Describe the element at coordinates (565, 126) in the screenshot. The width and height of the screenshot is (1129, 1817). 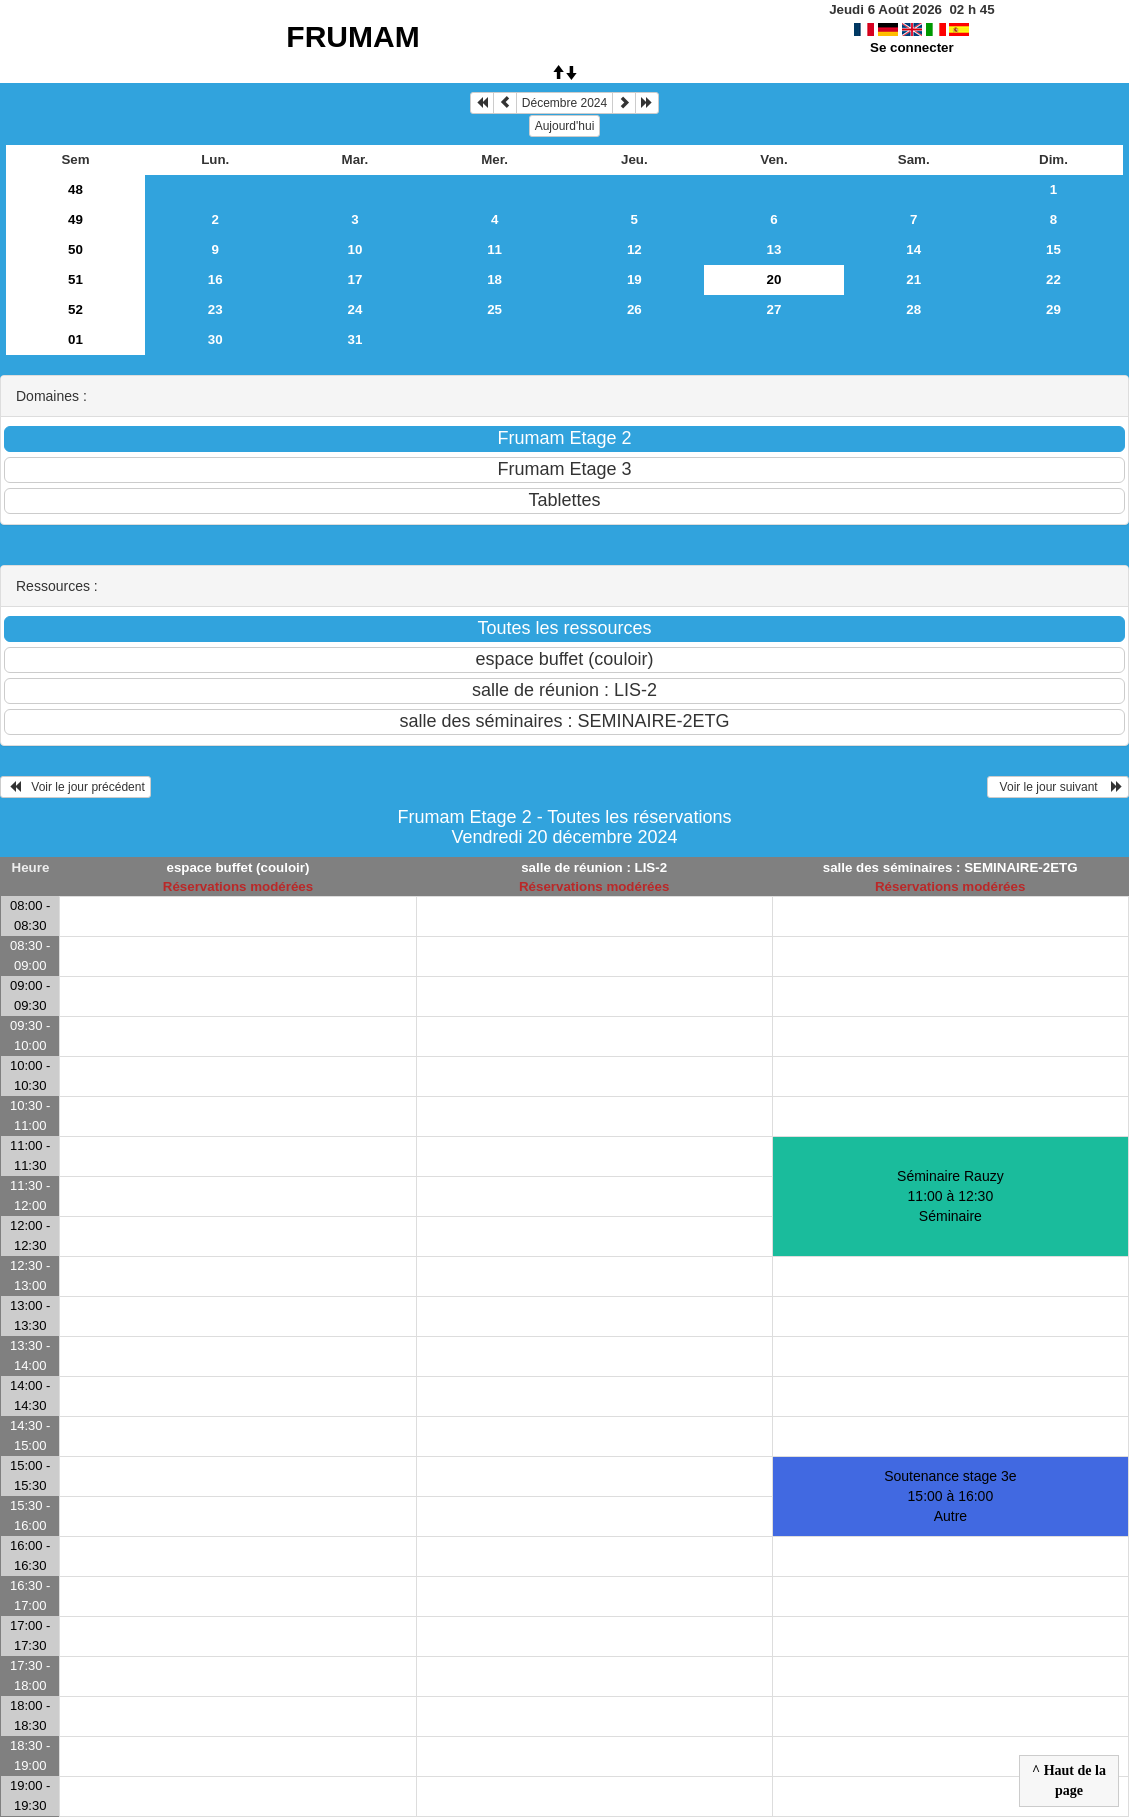
I see `Aujourd'hui` at that location.